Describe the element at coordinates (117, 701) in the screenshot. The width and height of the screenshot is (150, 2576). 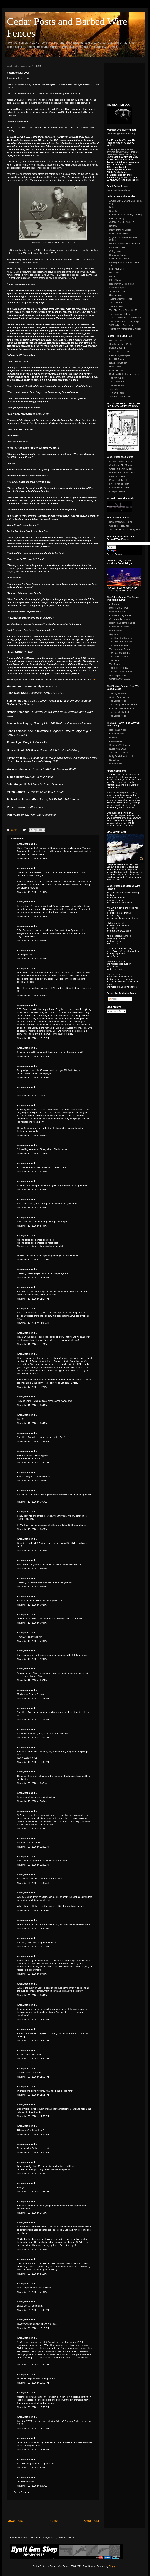
I see `The Village Voice` at that location.